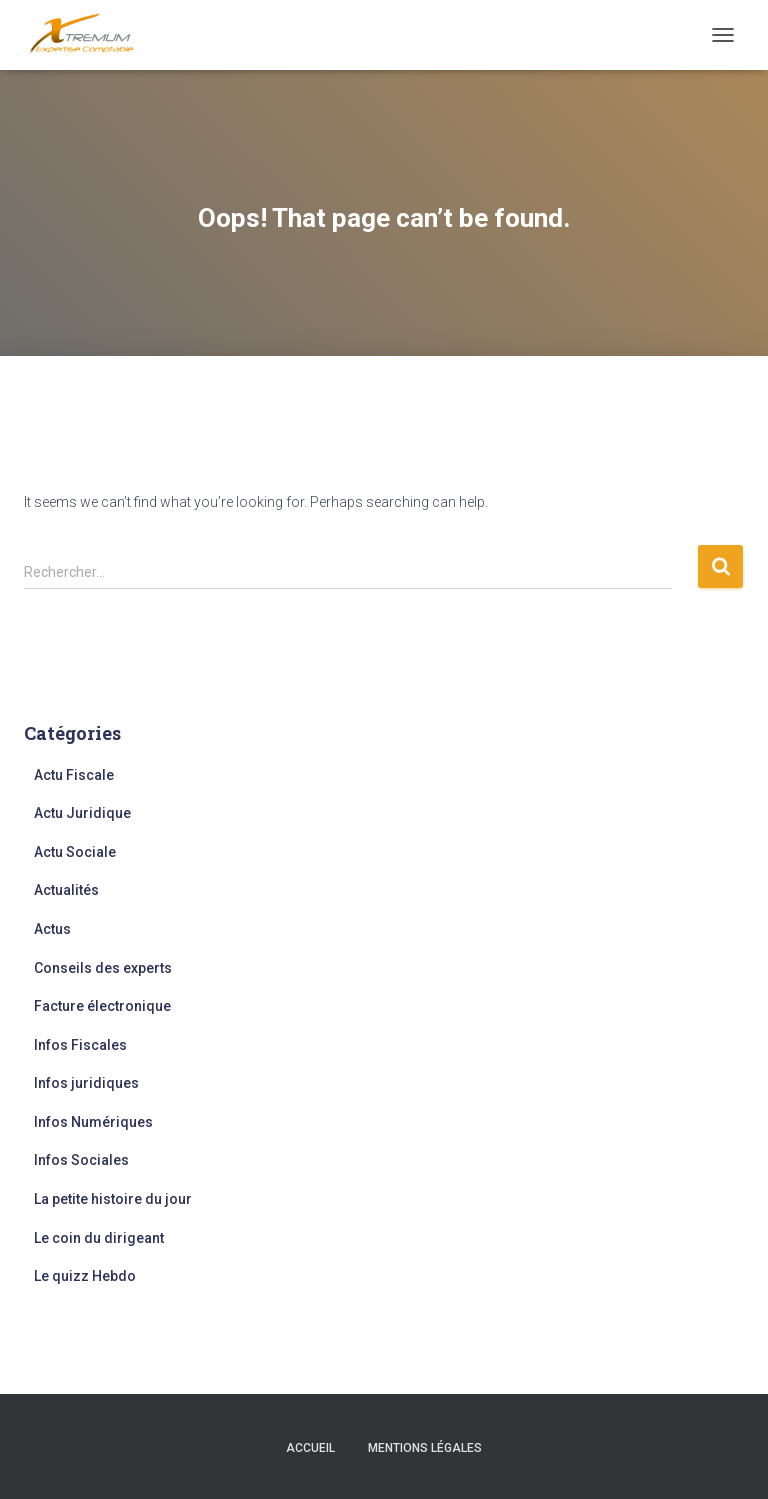  Describe the element at coordinates (86, 1083) in the screenshot. I see `Infos juridiques` at that location.